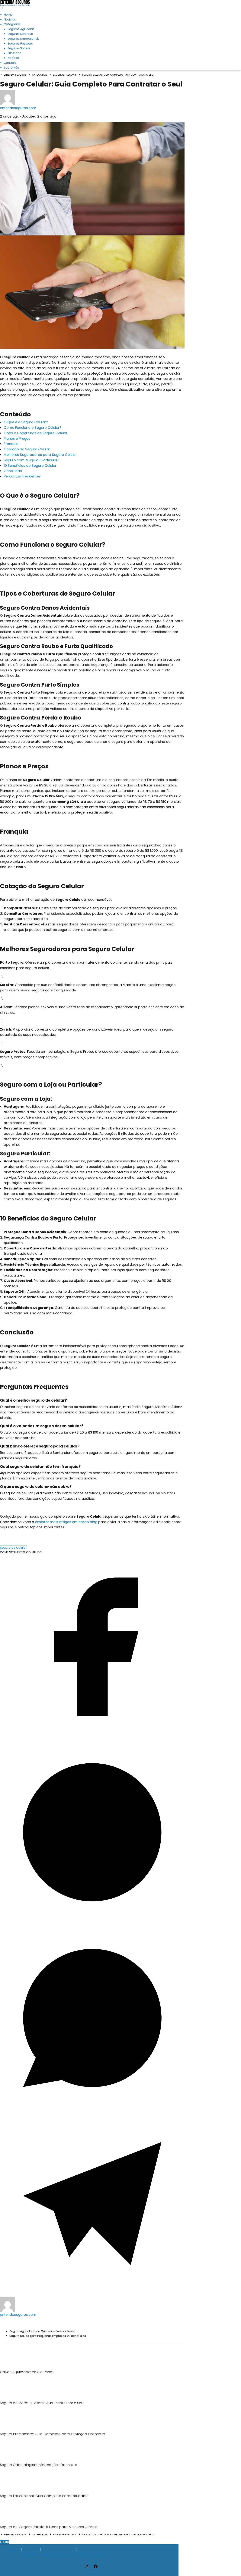 Image resolution: width=241 pixels, height=2576 pixels. What do you see at coordinates (11, 67) in the screenshot?
I see `Sobre Nós` at bounding box center [11, 67].